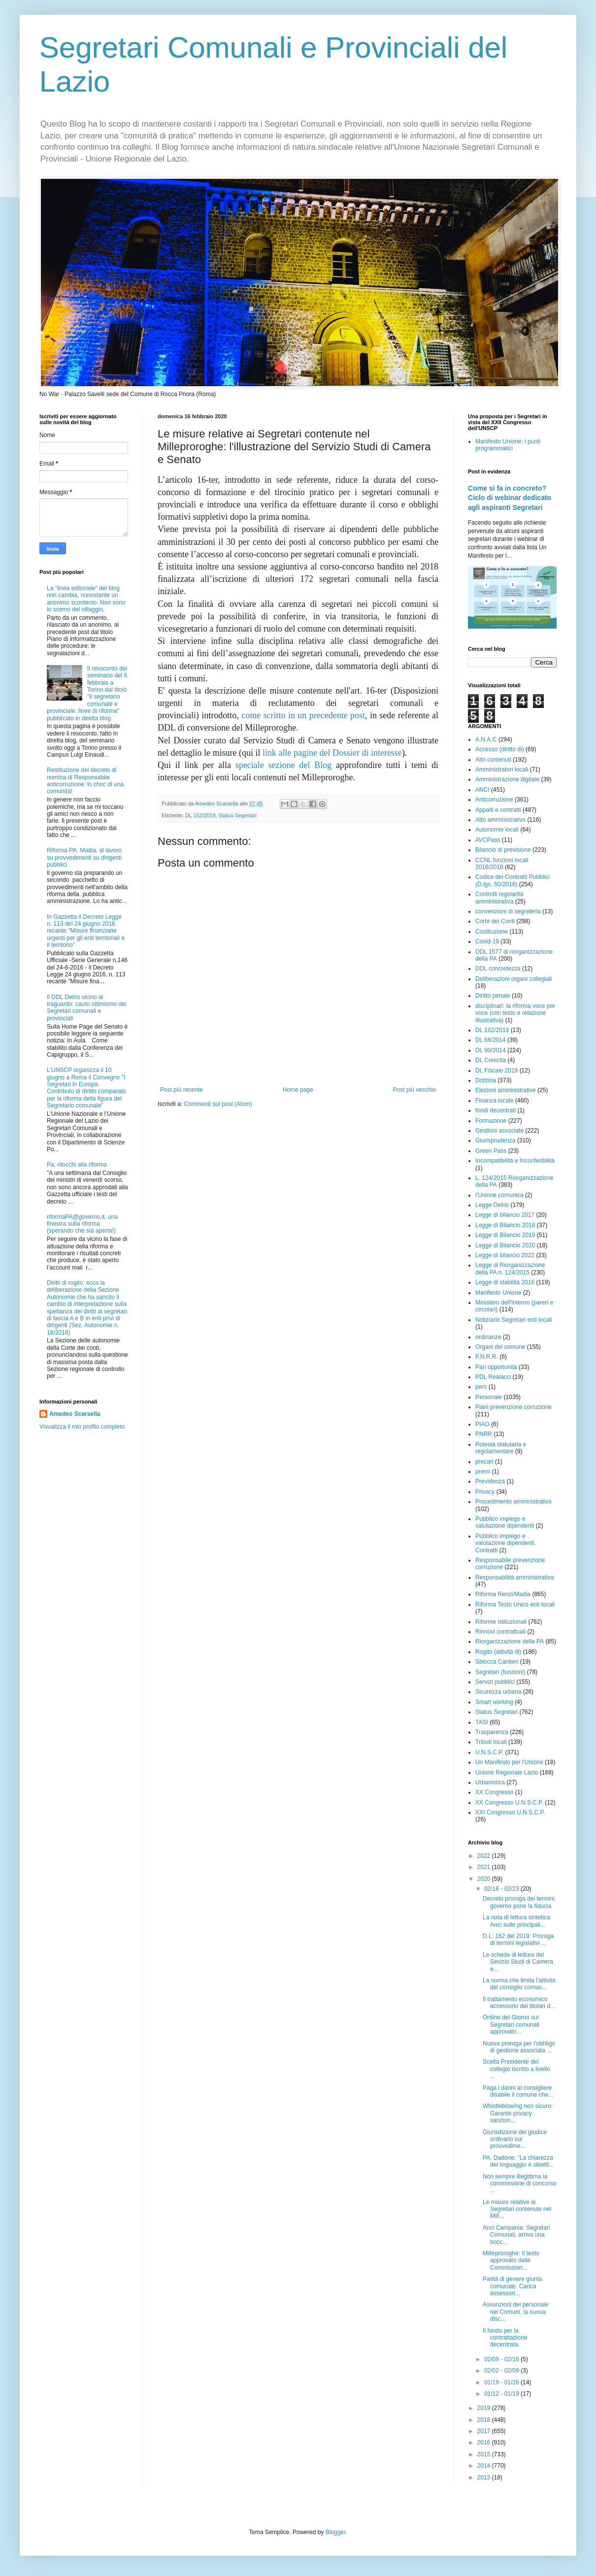 This screenshot has width=596, height=2576. I want to click on Rinnovi contrattuali, so click(500, 1631).